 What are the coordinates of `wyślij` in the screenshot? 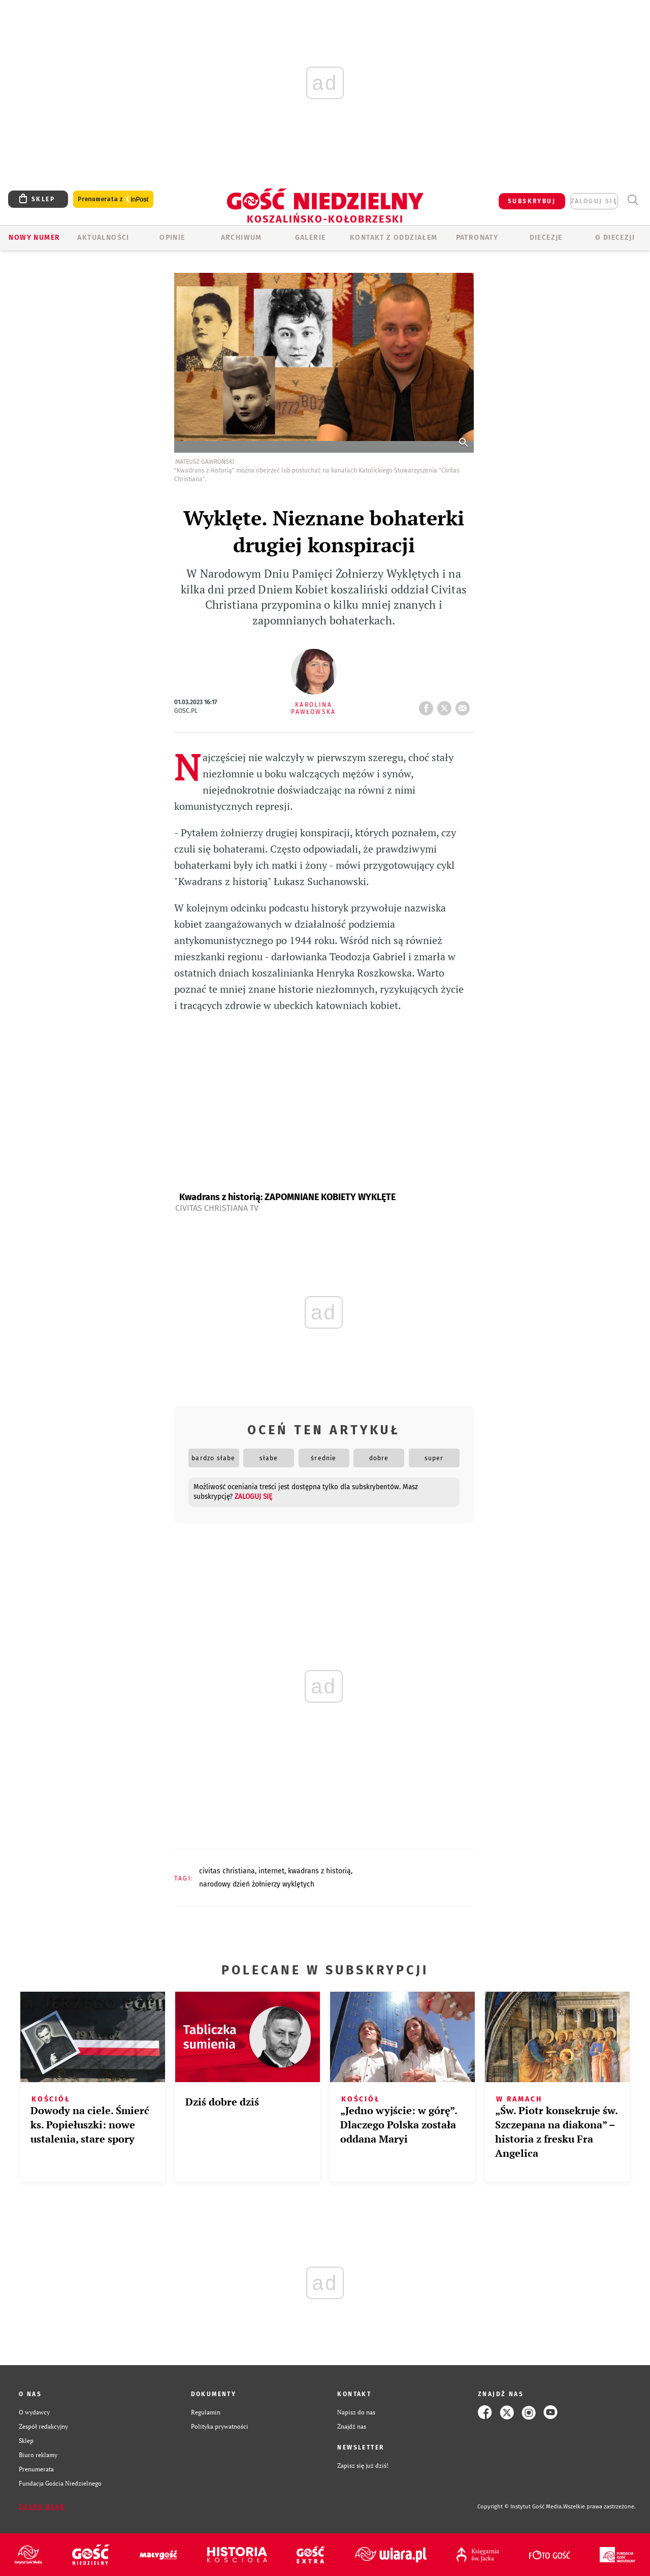 It's located at (465, 705).